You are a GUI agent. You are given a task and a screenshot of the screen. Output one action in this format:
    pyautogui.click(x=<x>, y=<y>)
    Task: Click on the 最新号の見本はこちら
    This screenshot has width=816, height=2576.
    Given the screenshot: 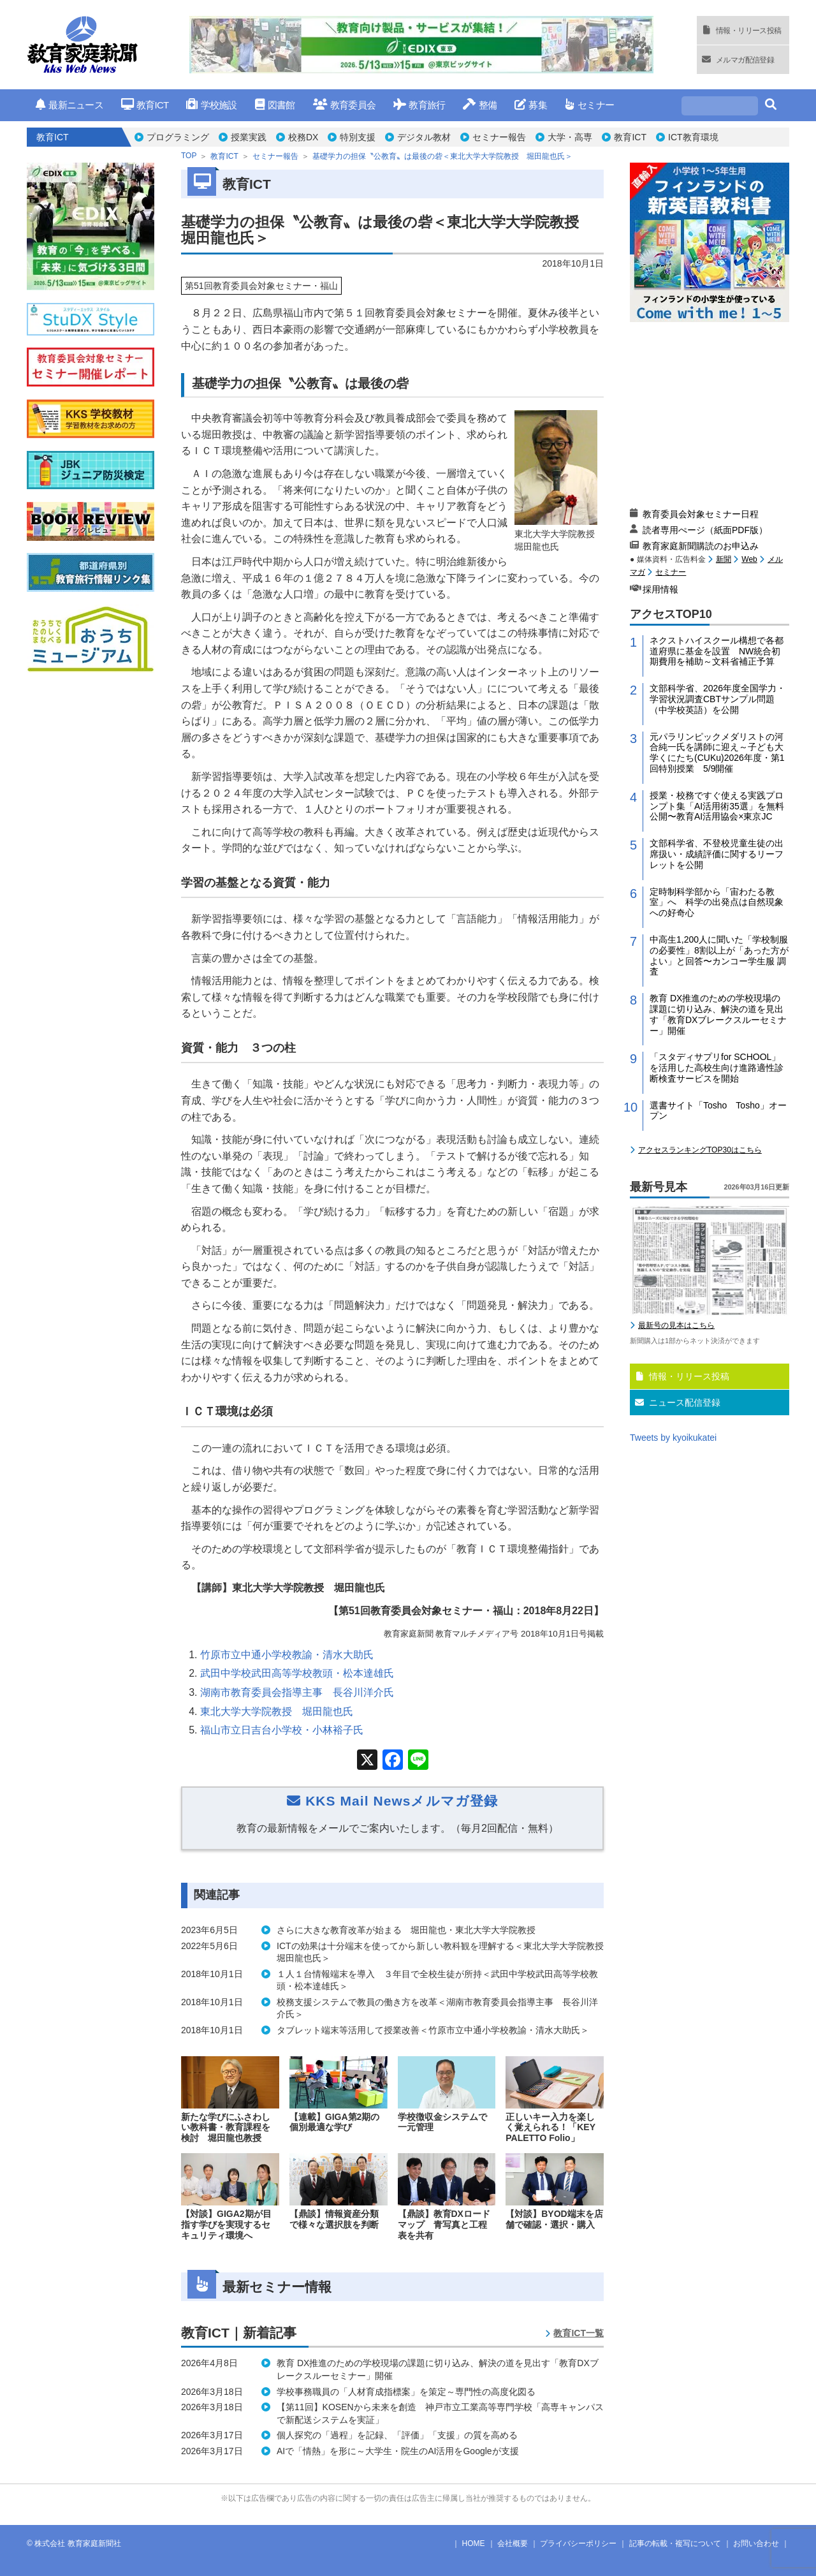 What is the action you would take?
    pyautogui.click(x=676, y=1325)
    